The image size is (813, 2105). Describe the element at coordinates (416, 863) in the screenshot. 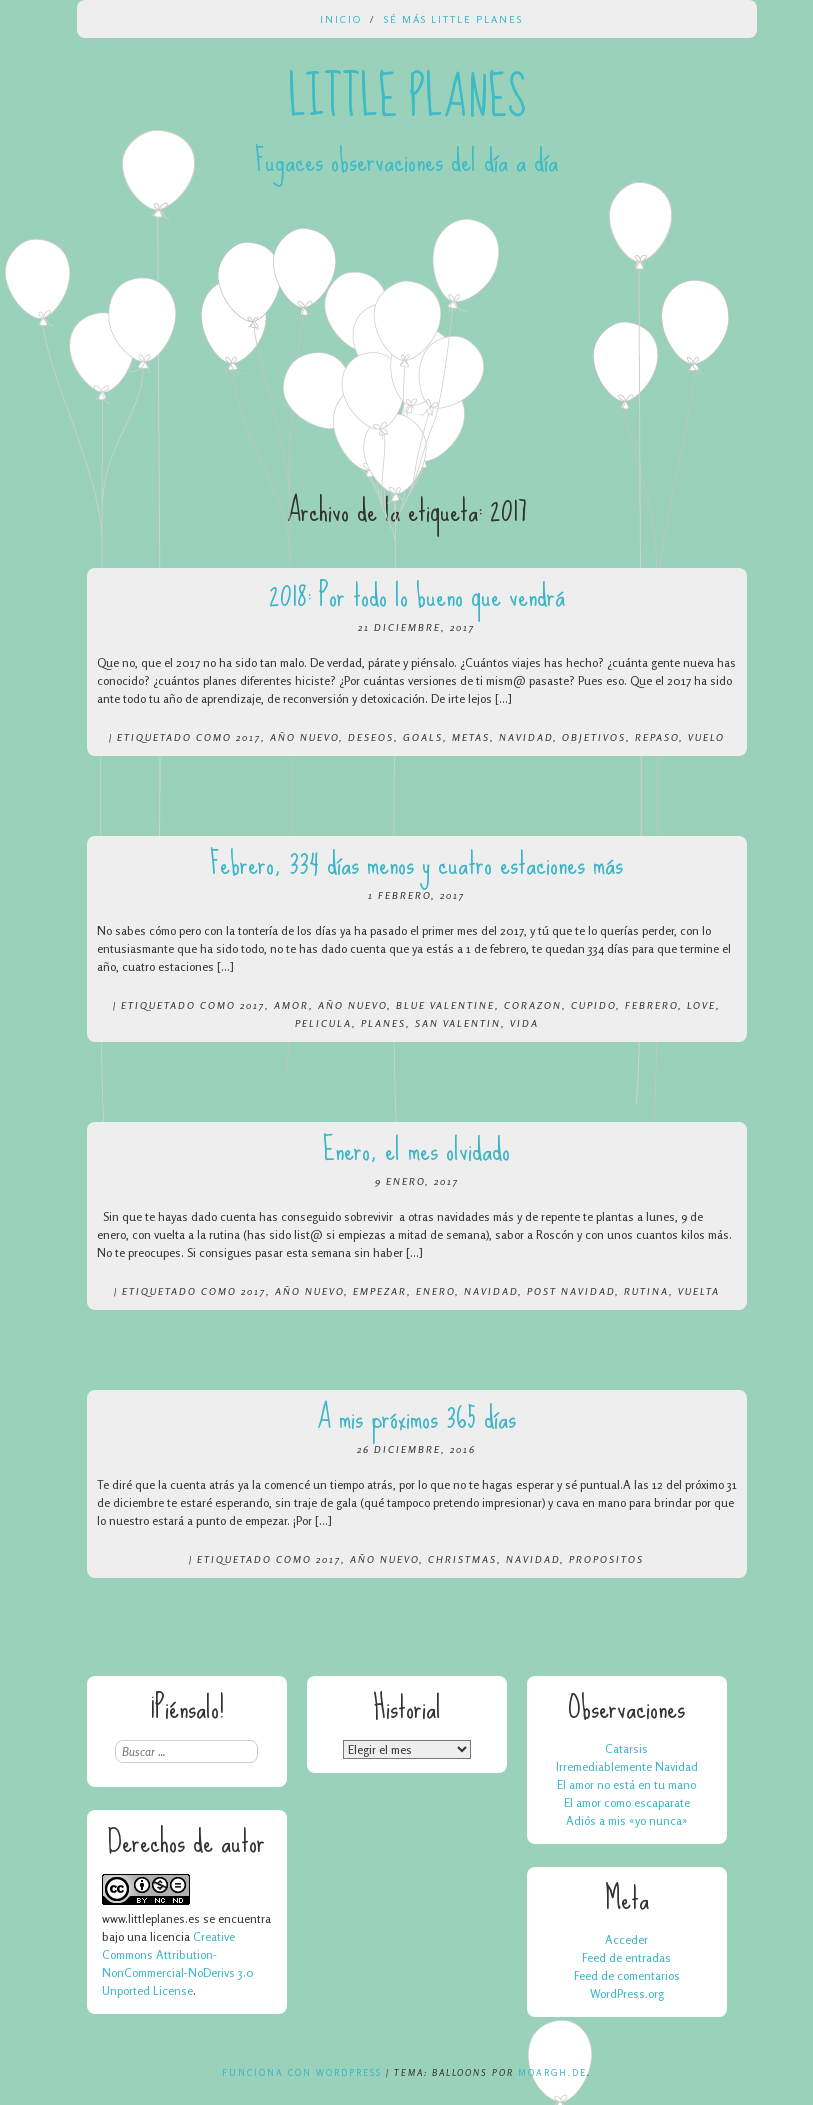

I see `Febrero, 334 días menos y cuatro estaciones más` at that location.